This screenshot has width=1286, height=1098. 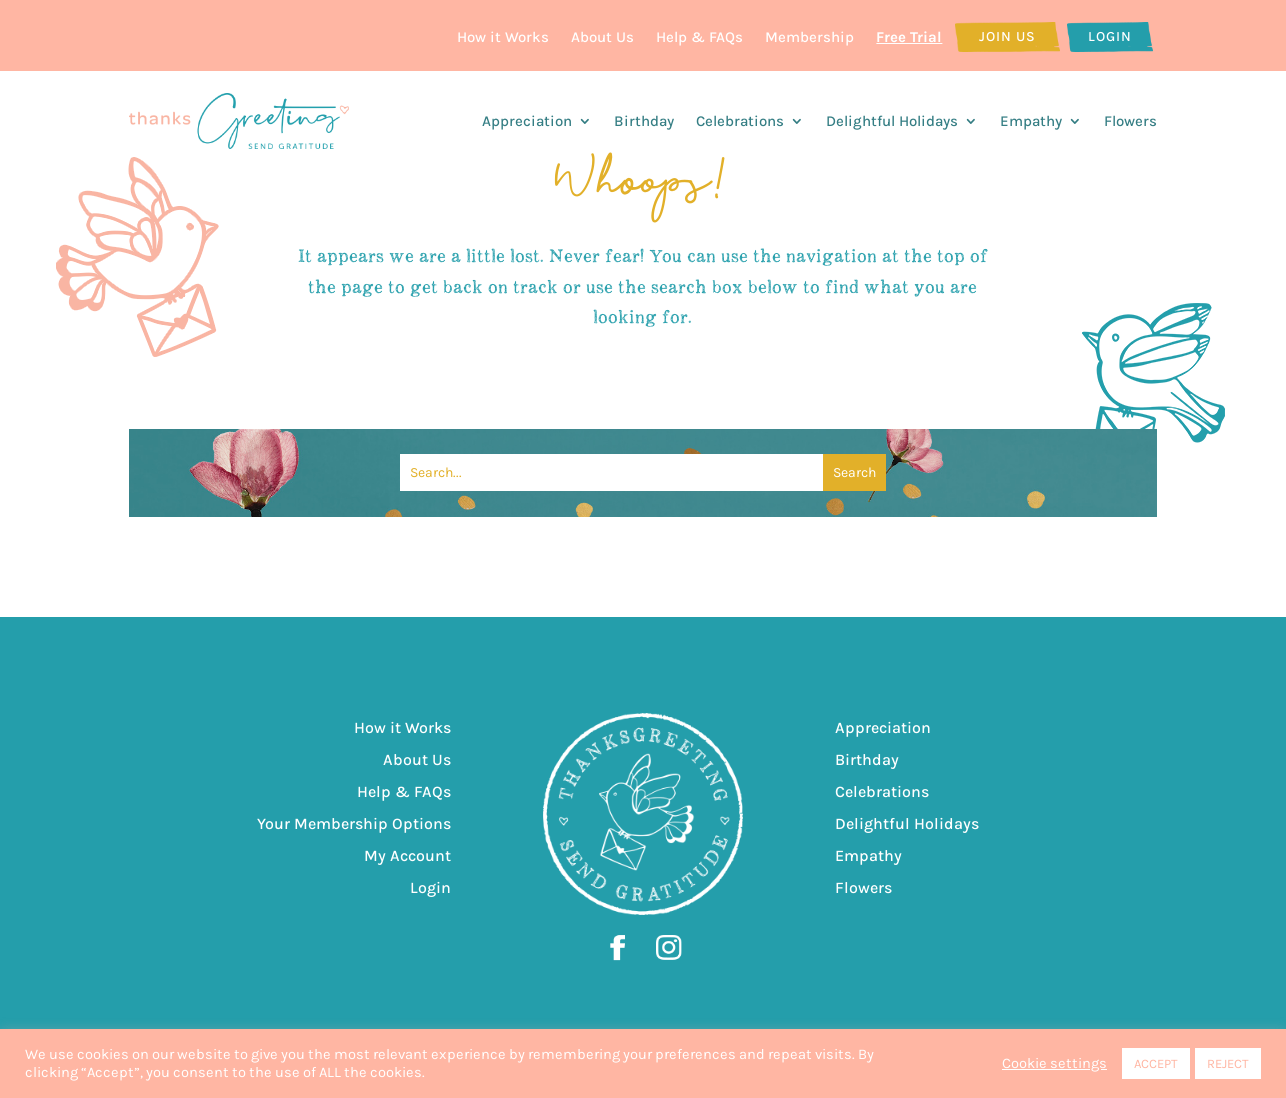 What do you see at coordinates (740, 121) in the screenshot?
I see `Celebrations` at bounding box center [740, 121].